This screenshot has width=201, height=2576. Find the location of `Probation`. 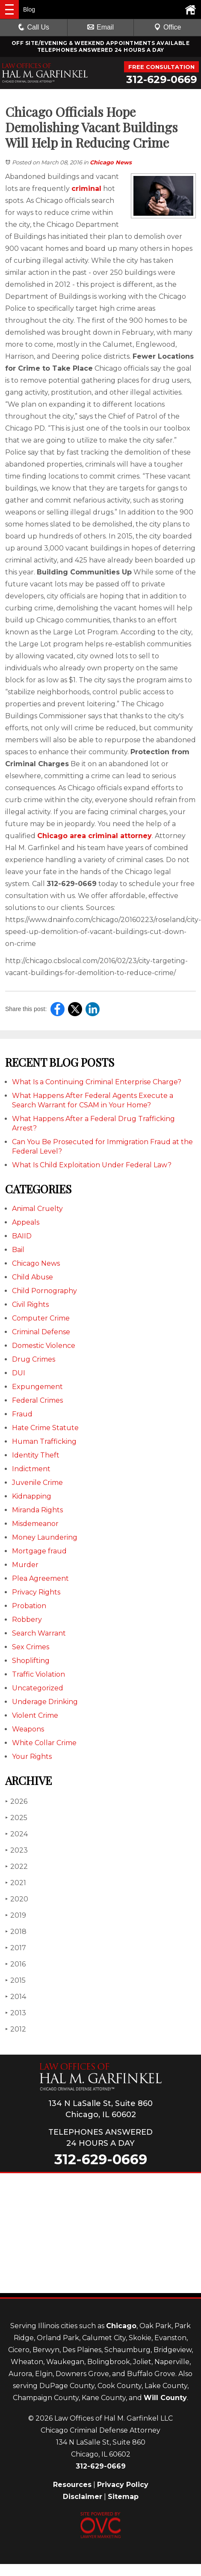

Probation is located at coordinates (29, 1606).